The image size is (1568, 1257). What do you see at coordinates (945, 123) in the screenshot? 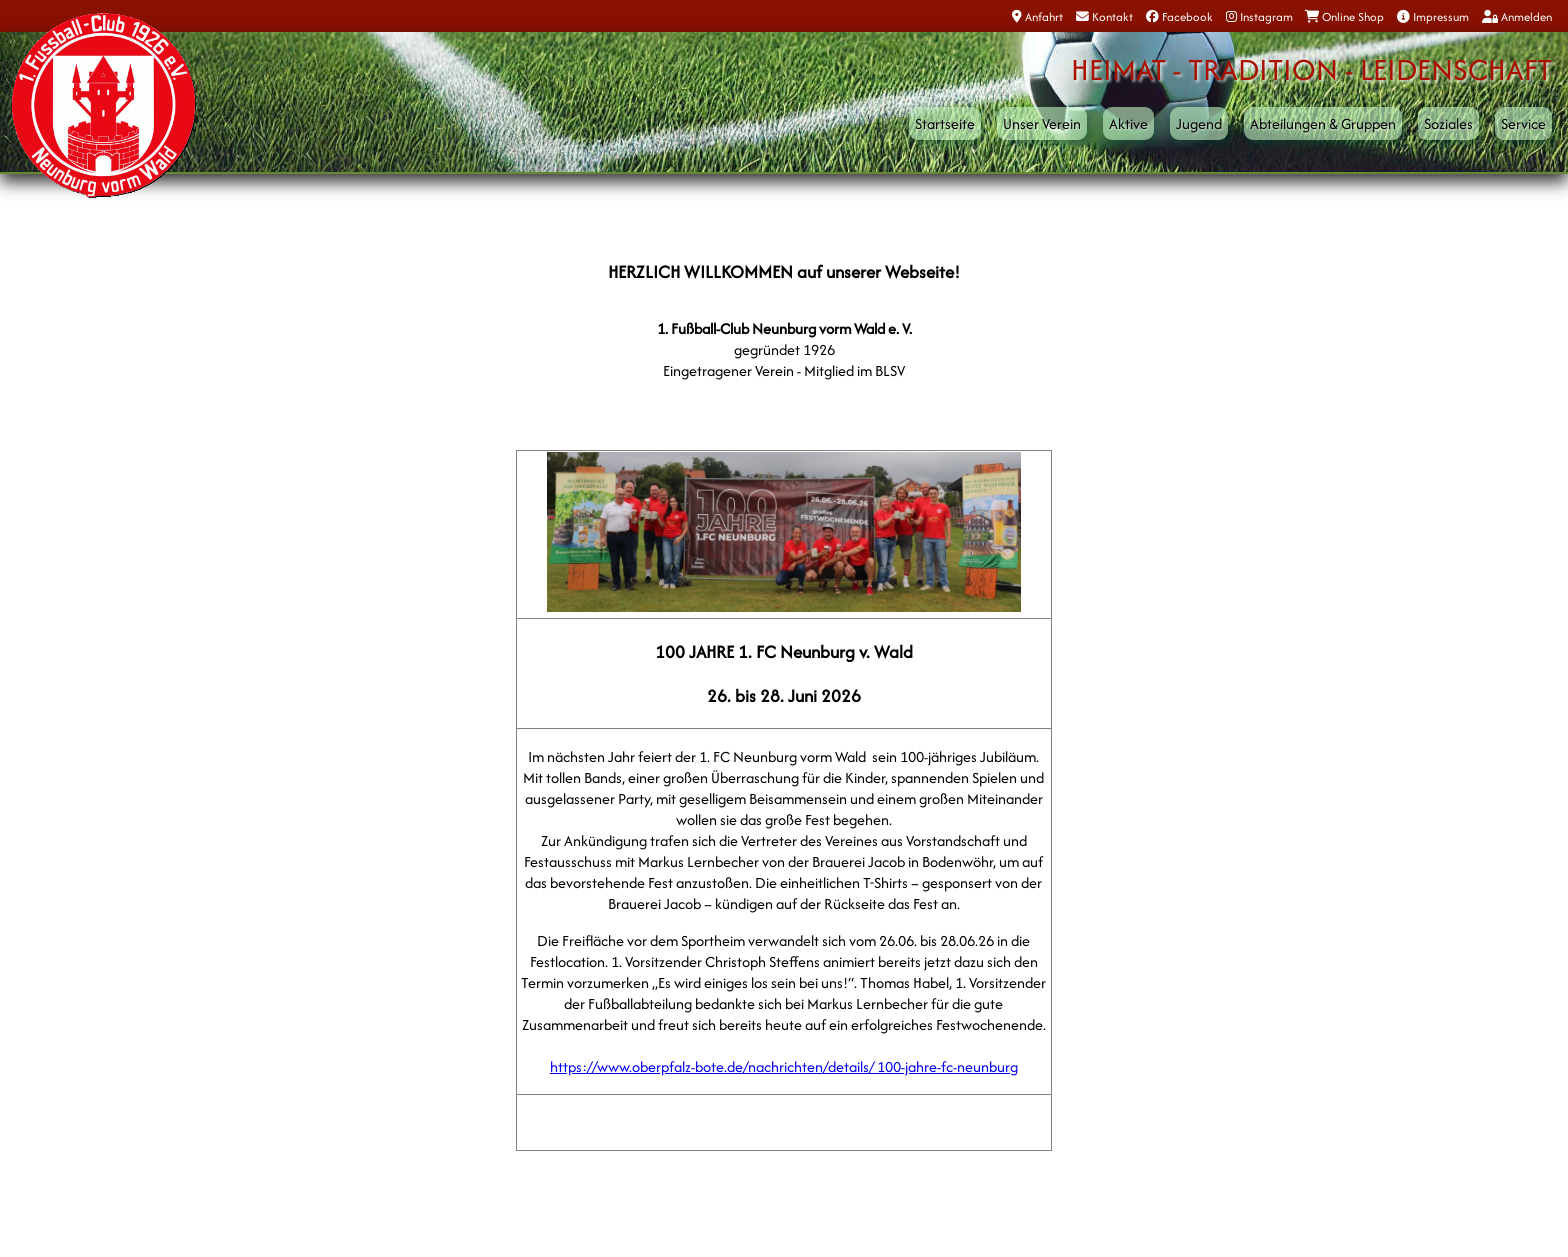
I see `Startseite` at bounding box center [945, 123].